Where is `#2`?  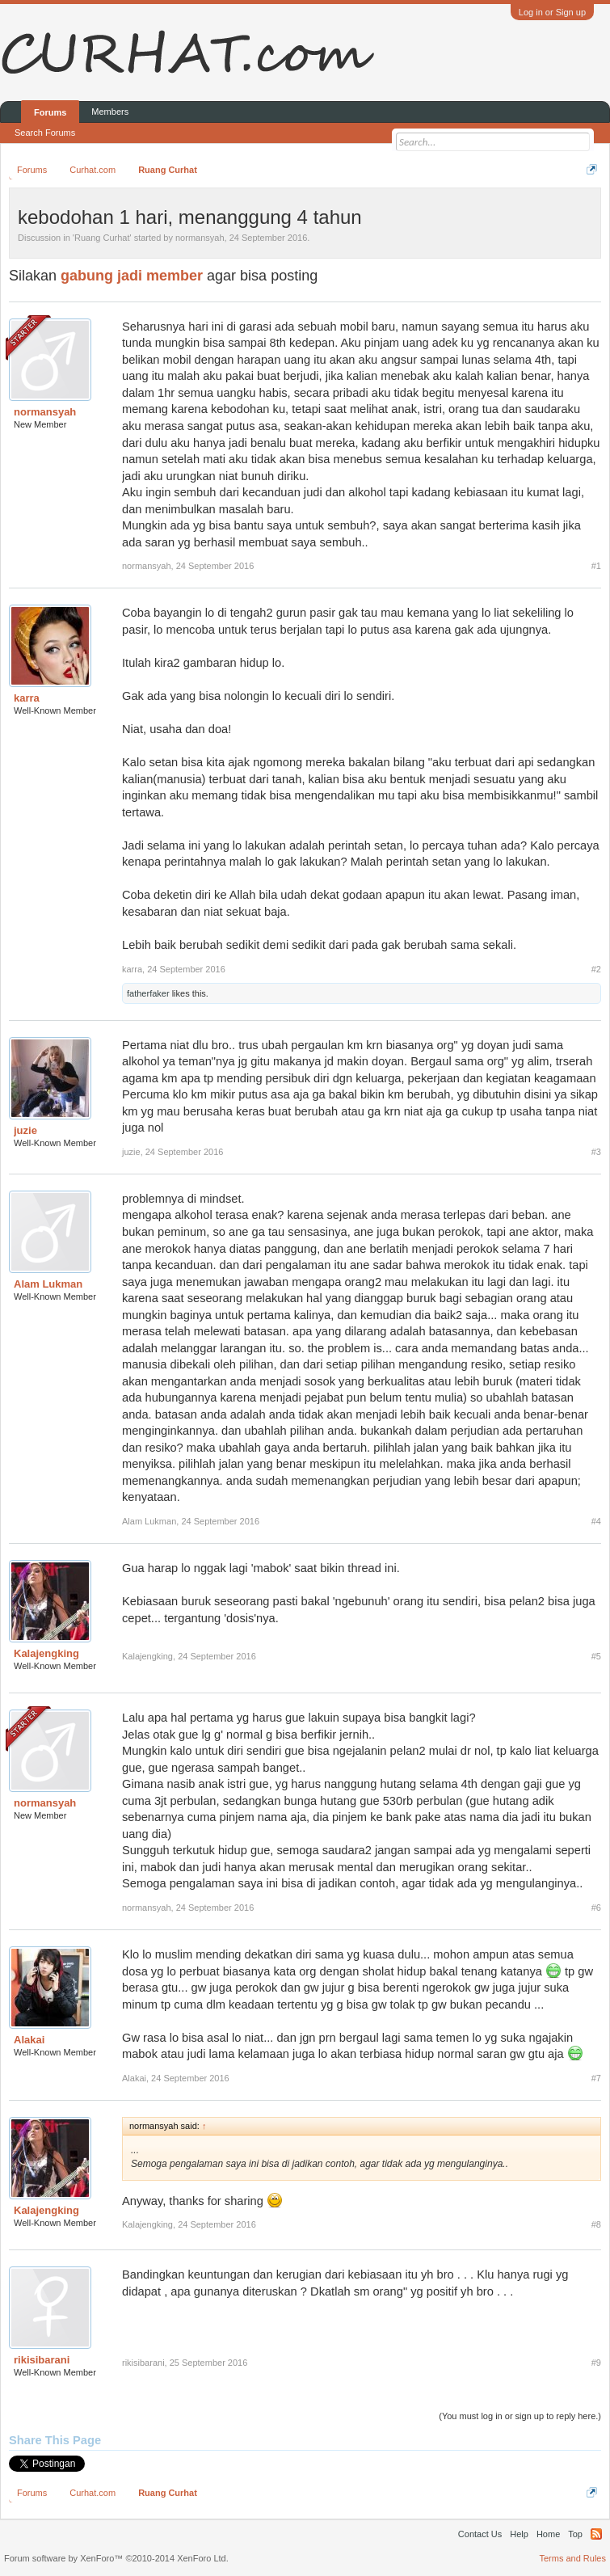 #2 is located at coordinates (596, 969).